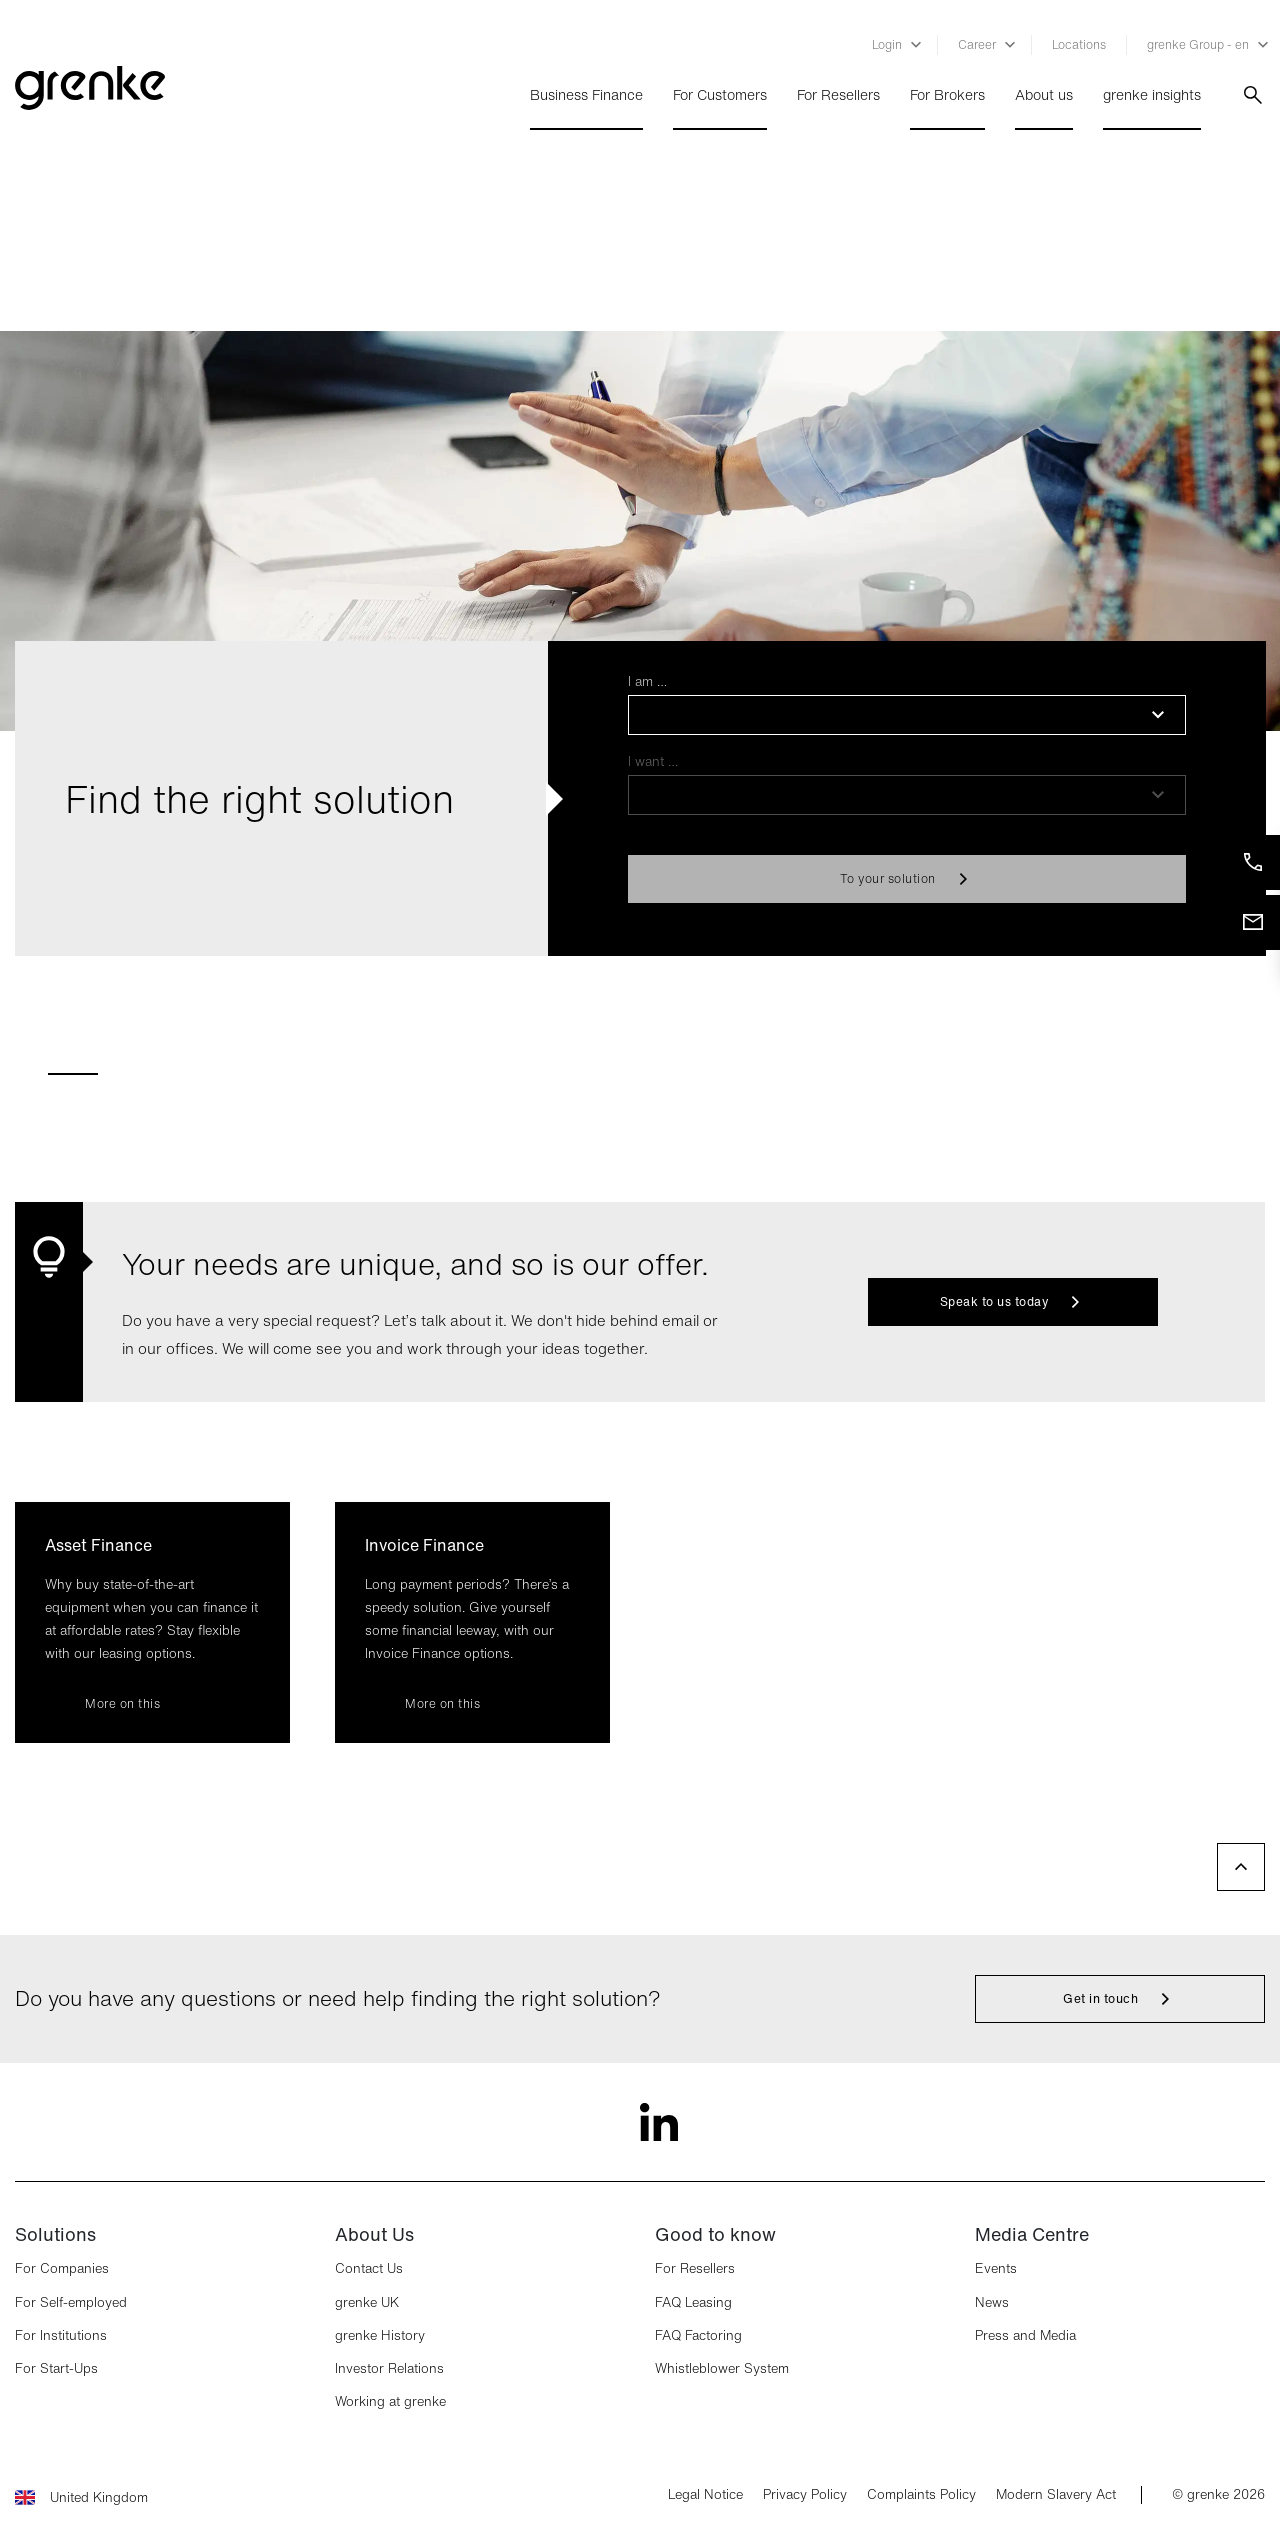 The height and width of the screenshot is (2529, 1280). I want to click on FAQ Factoring, so click(698, 2335).